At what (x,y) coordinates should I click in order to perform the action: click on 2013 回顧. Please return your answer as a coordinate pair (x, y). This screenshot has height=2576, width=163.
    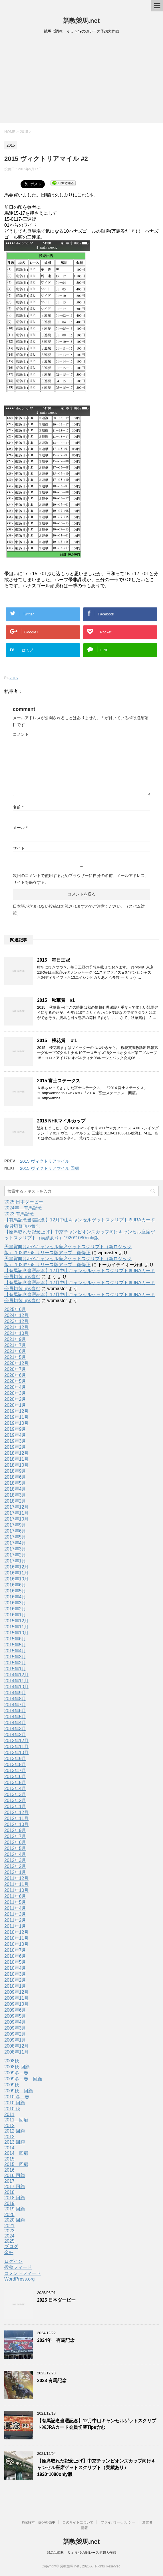
    Looking at the image, I should click on (14, 2142).